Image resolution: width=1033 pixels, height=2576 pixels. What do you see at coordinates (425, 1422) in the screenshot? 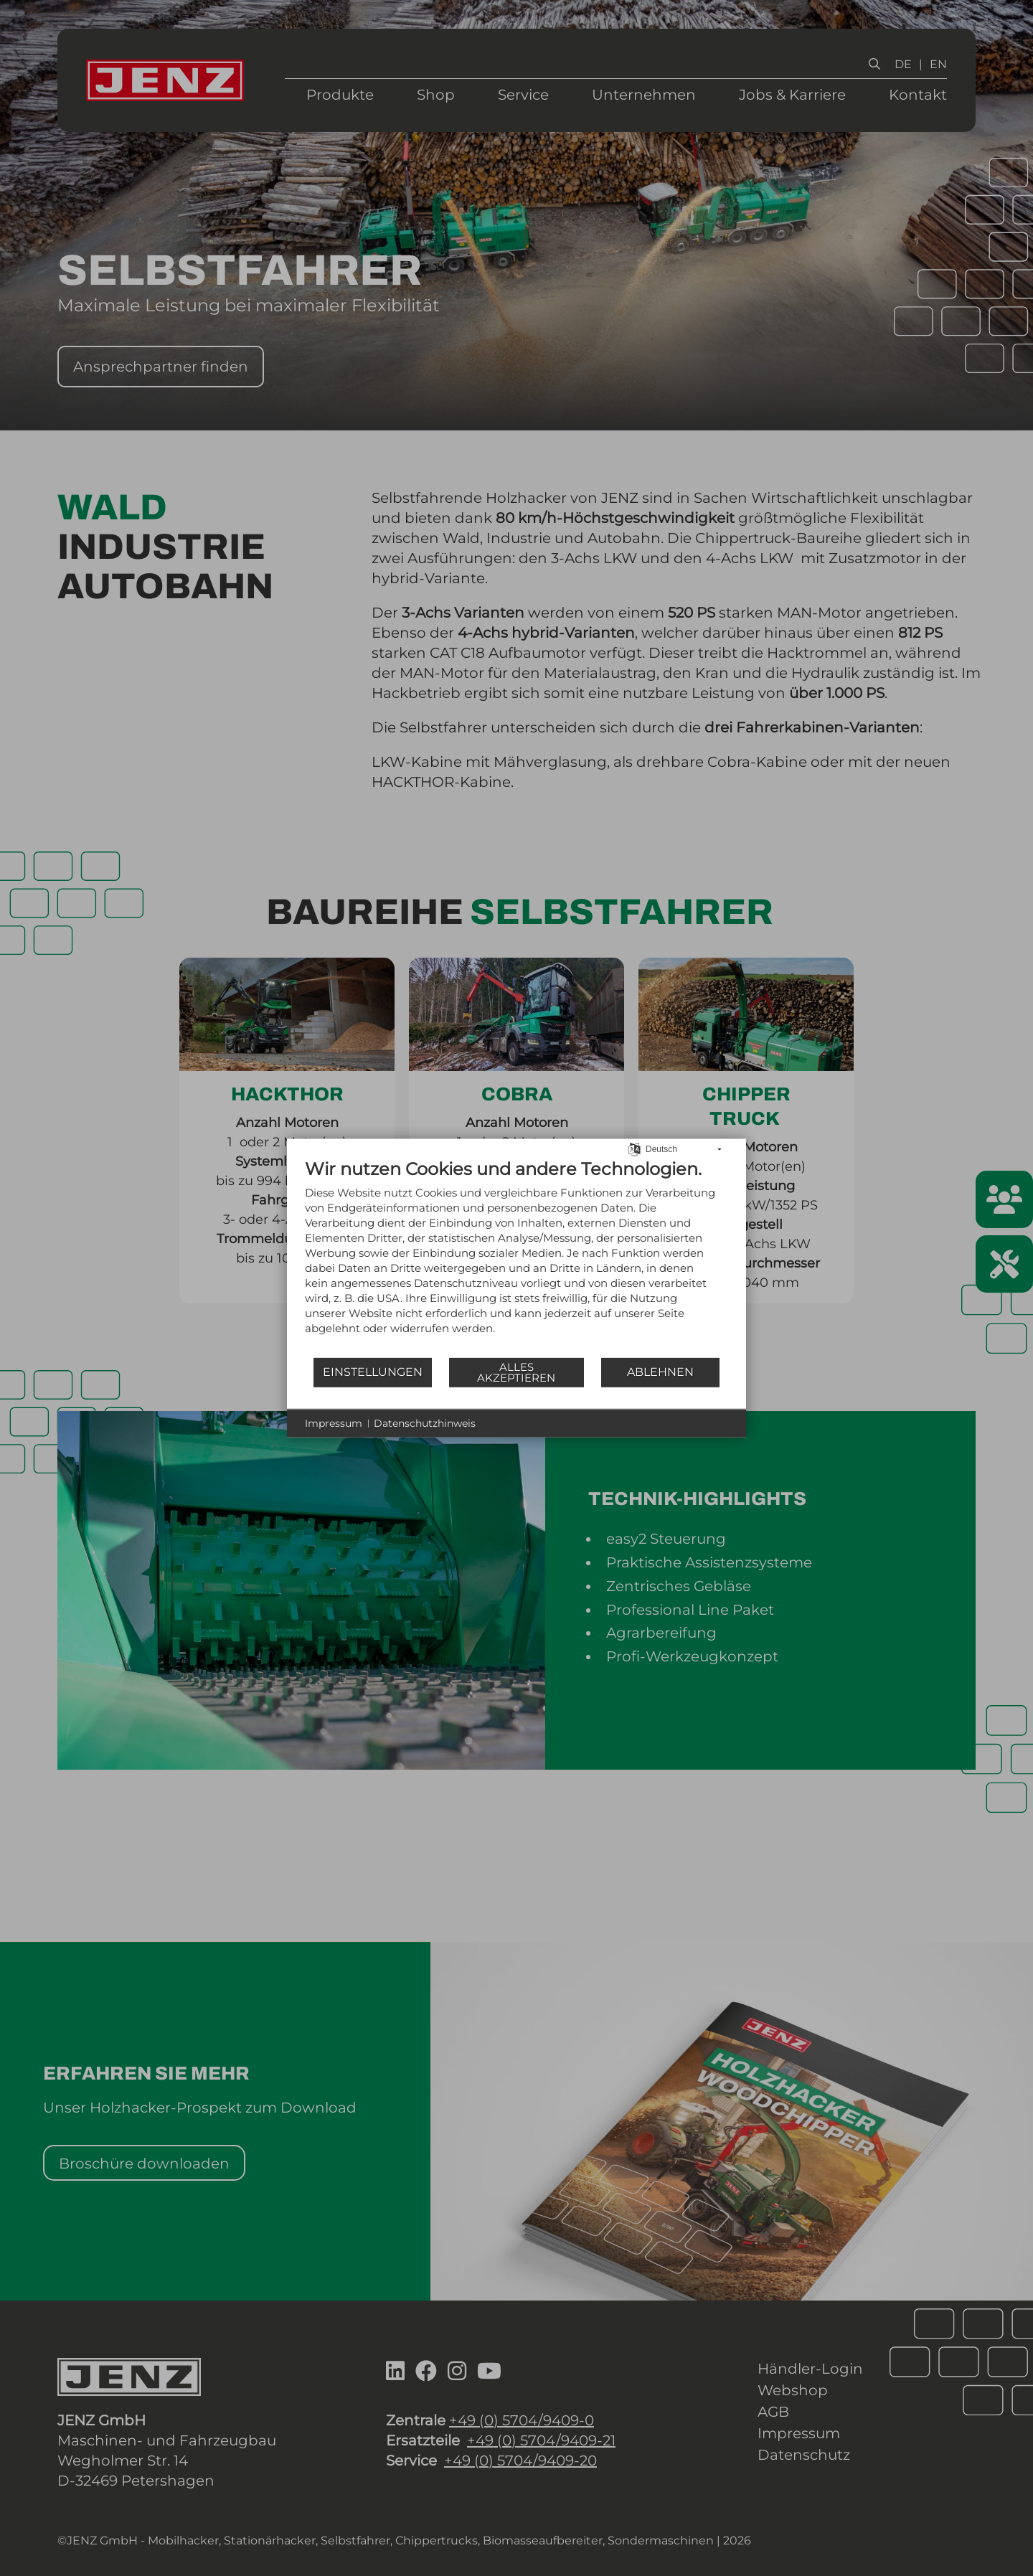
I see `Datenschutzhinweis` at bounding box center [425, 1422].